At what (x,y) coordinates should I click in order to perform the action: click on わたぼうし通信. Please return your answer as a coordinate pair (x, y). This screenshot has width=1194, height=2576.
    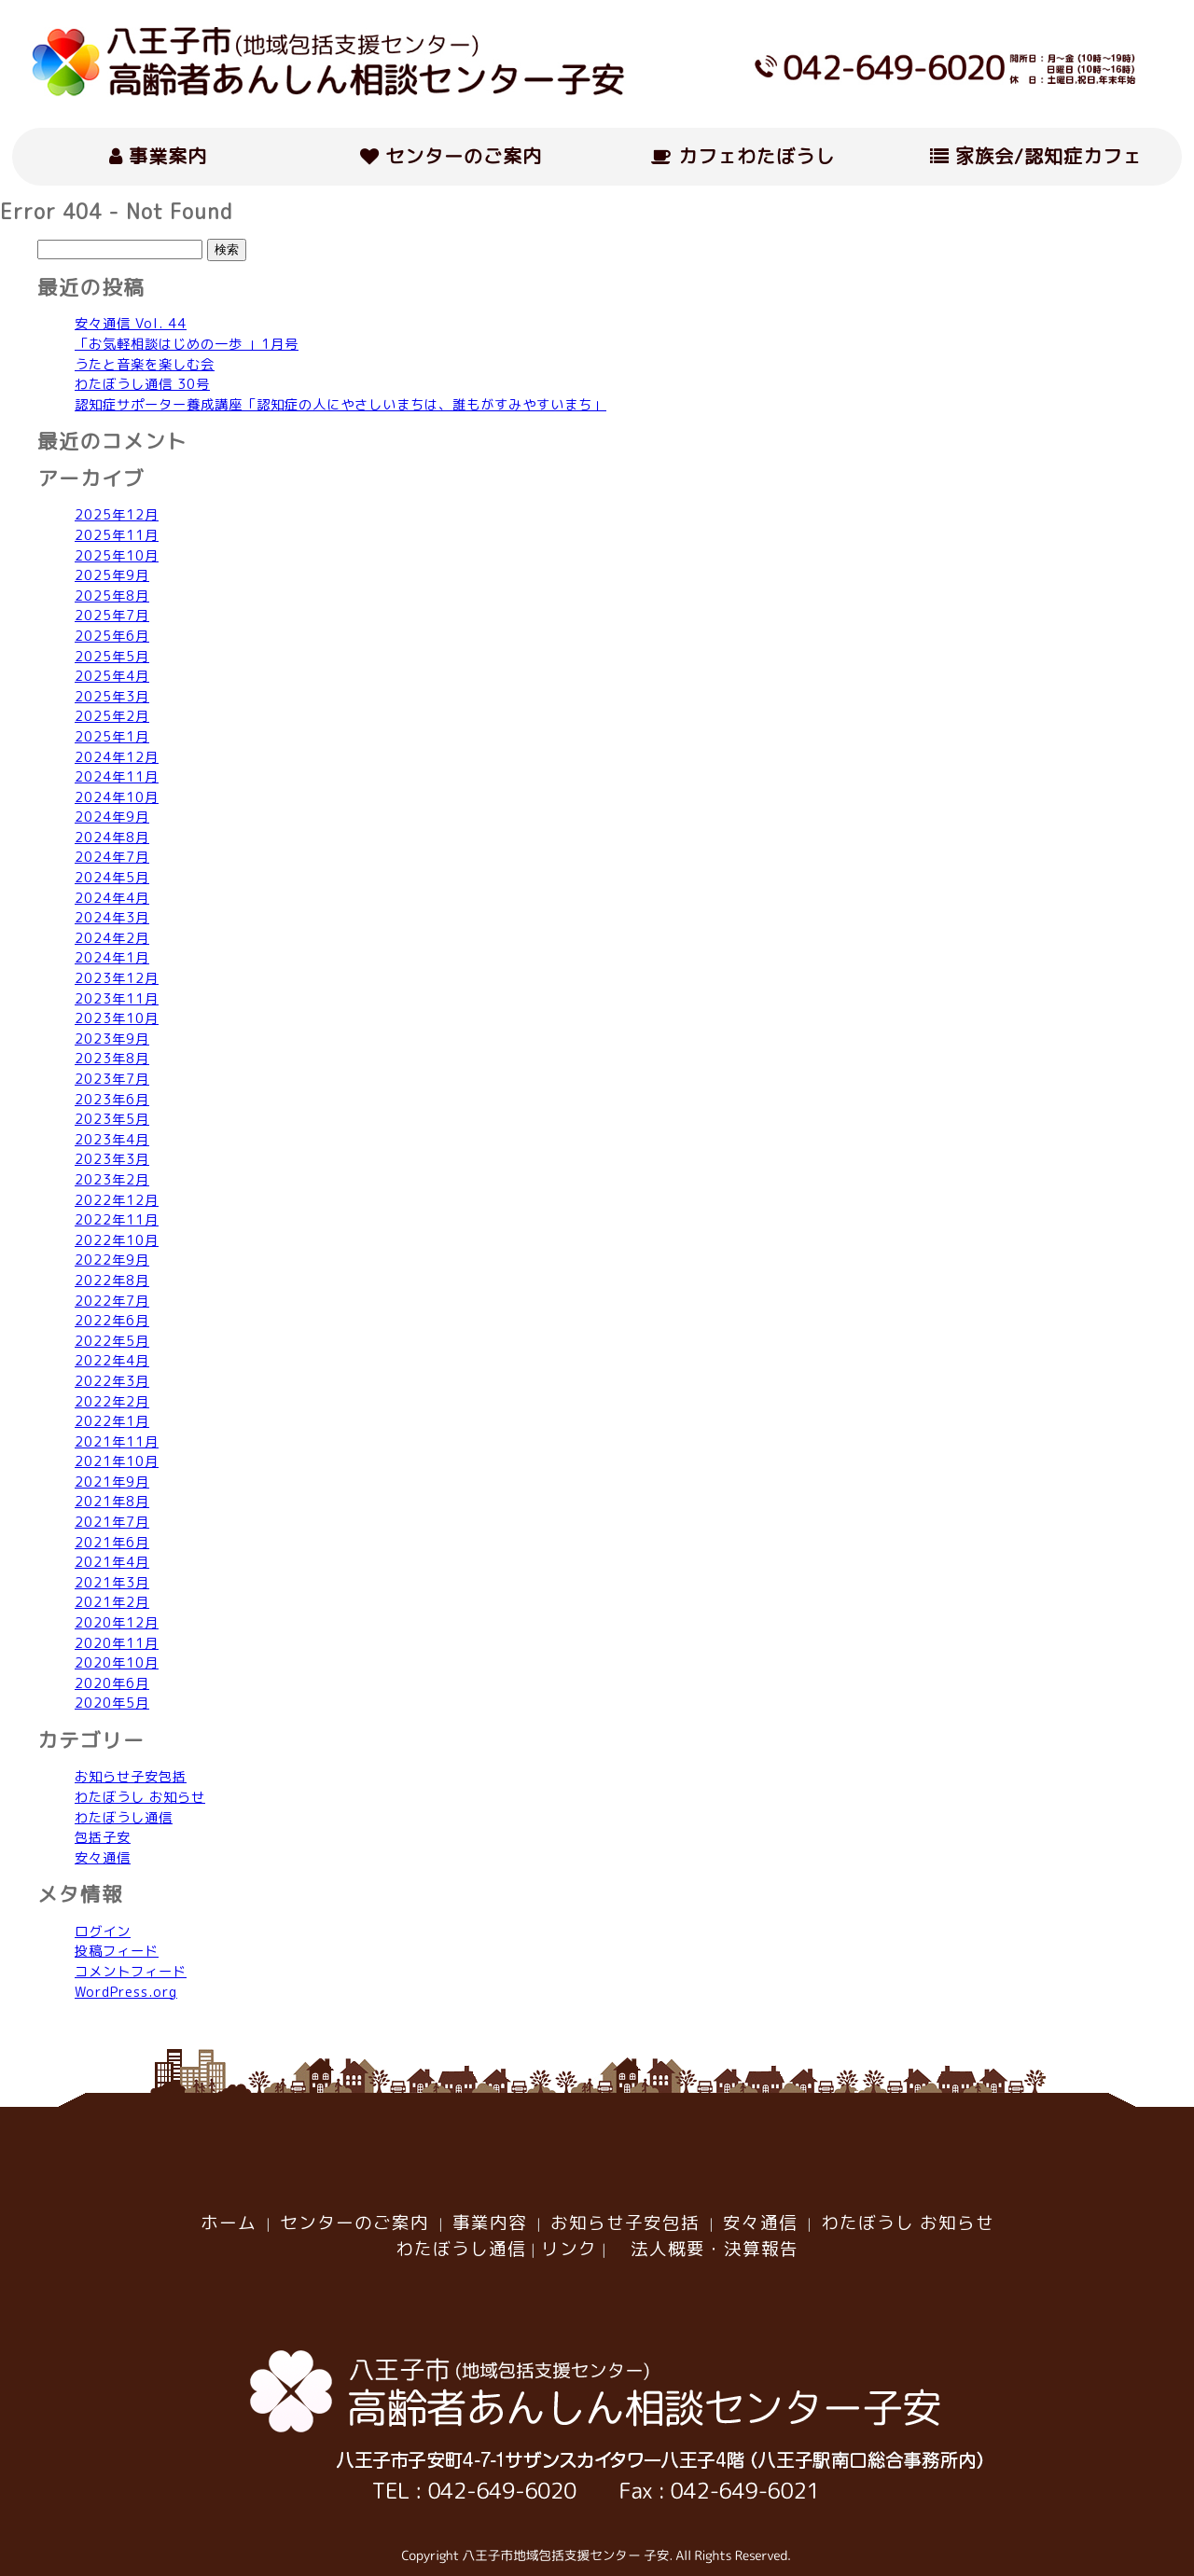
    Looking at the image, I should click on (124, 1817).